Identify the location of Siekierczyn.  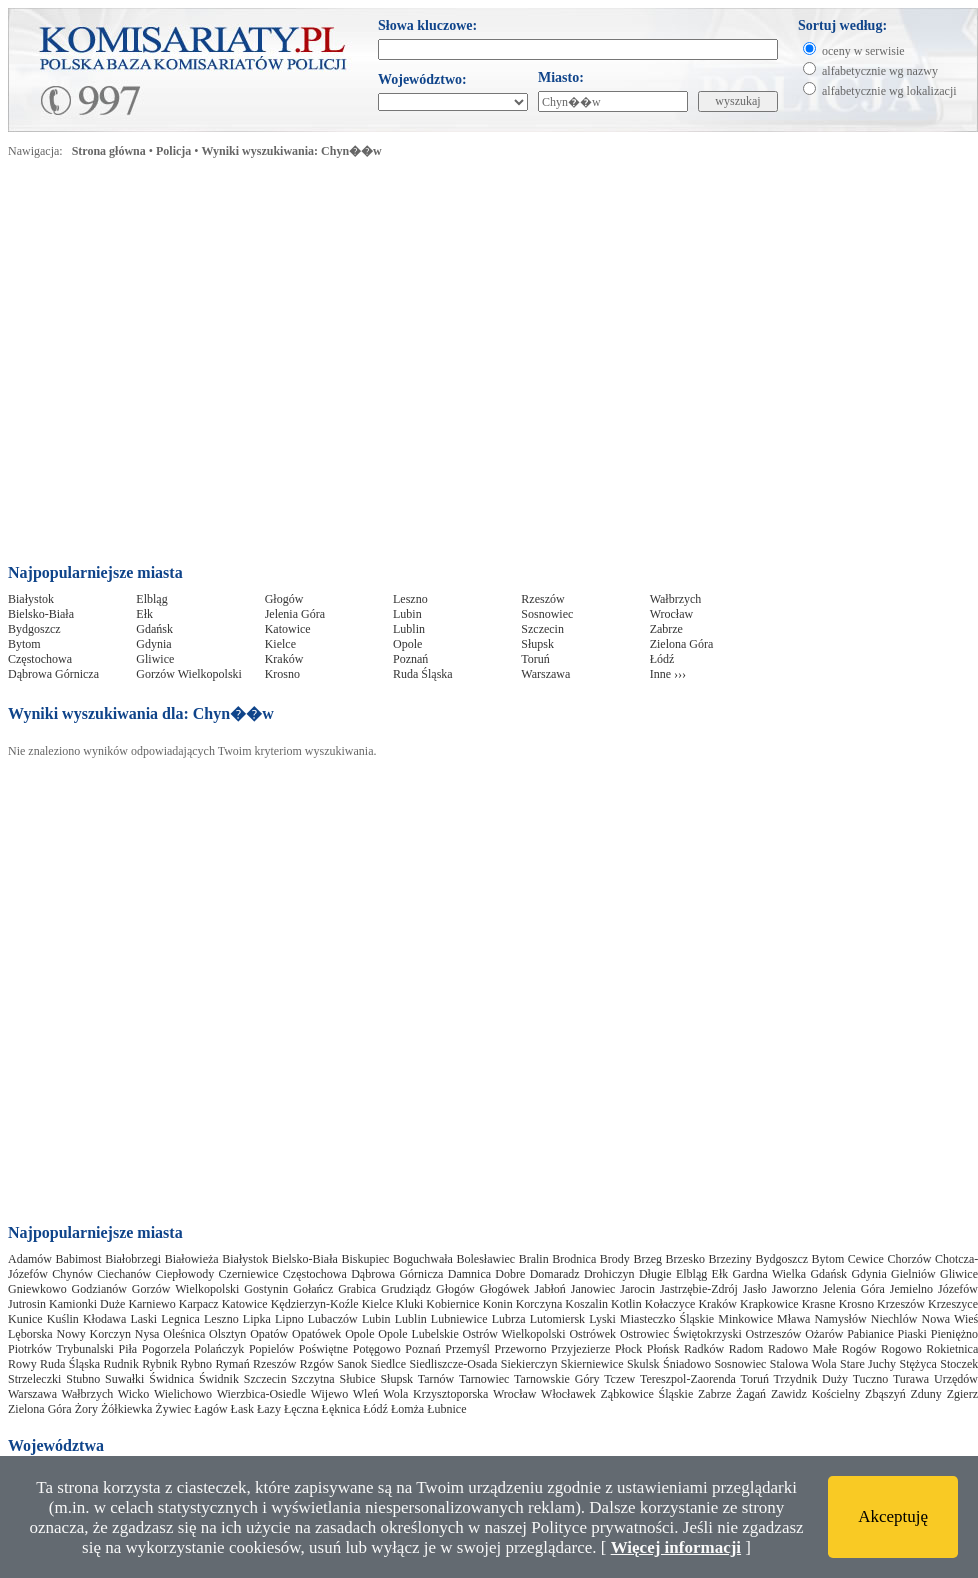
(529, 1364).